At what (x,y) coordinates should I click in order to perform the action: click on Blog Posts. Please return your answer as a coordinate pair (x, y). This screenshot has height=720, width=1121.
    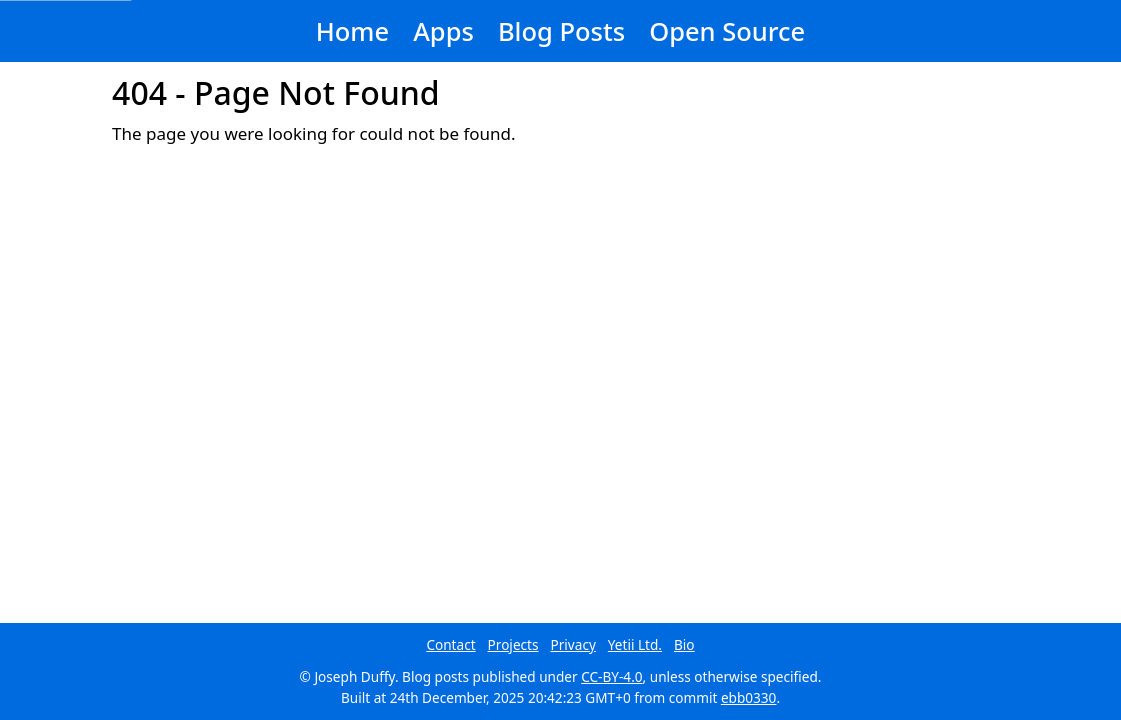
    Looking at the image, I should click on (561, 31).